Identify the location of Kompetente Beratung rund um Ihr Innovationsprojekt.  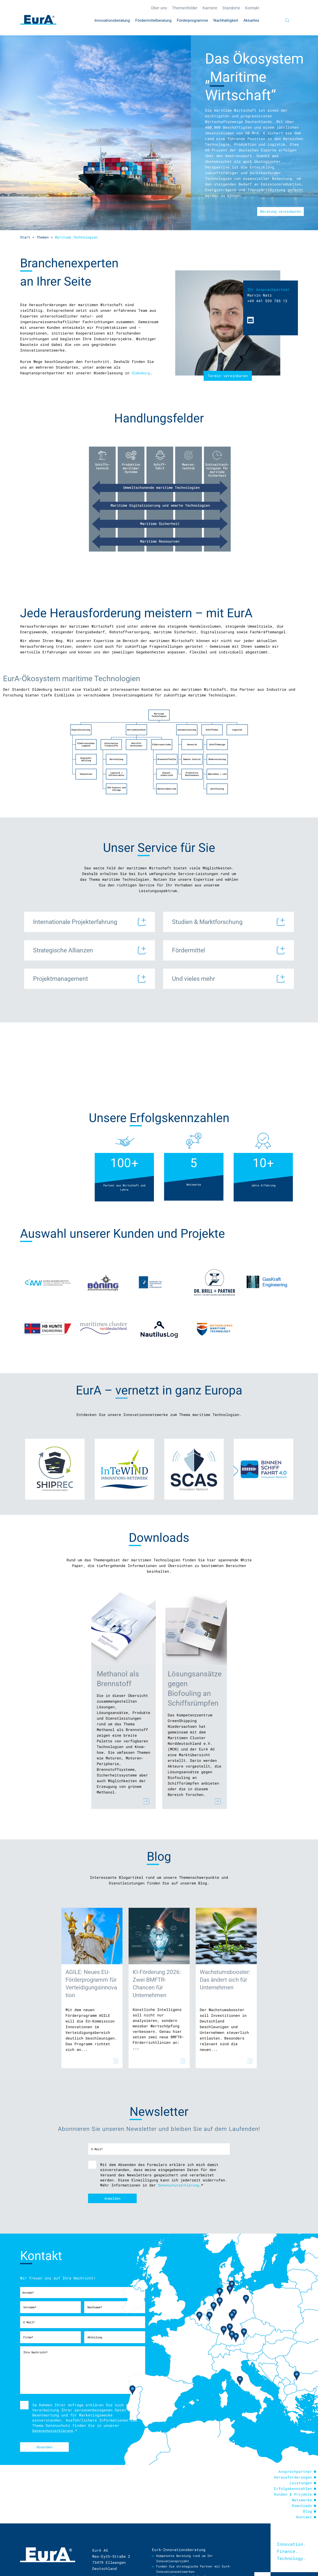
(190, 2559).